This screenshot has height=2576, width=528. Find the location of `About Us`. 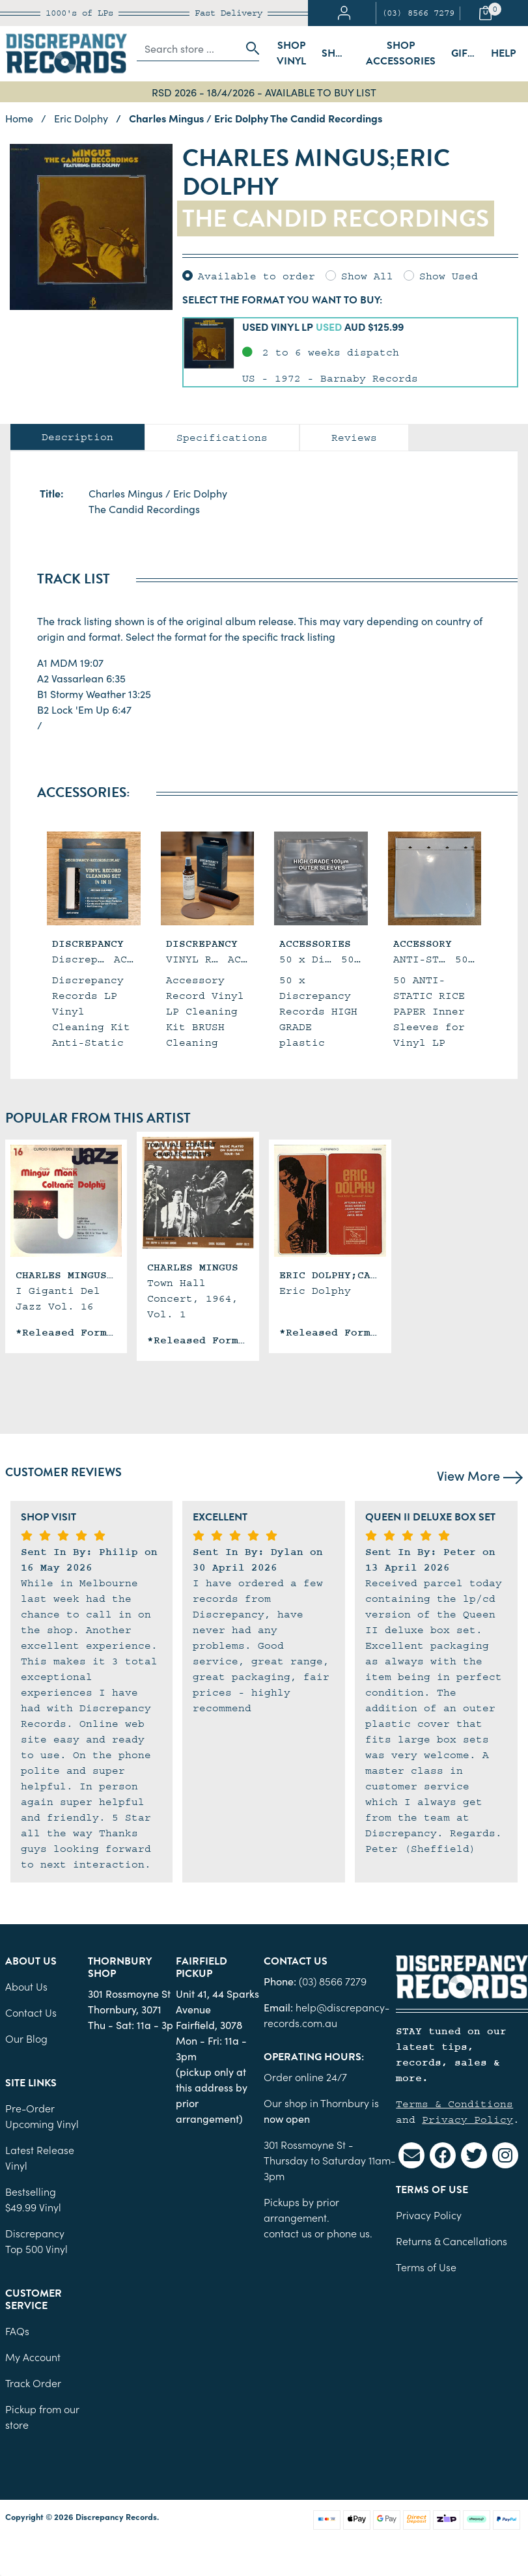

About Us is located at coordinates (26, 1986).